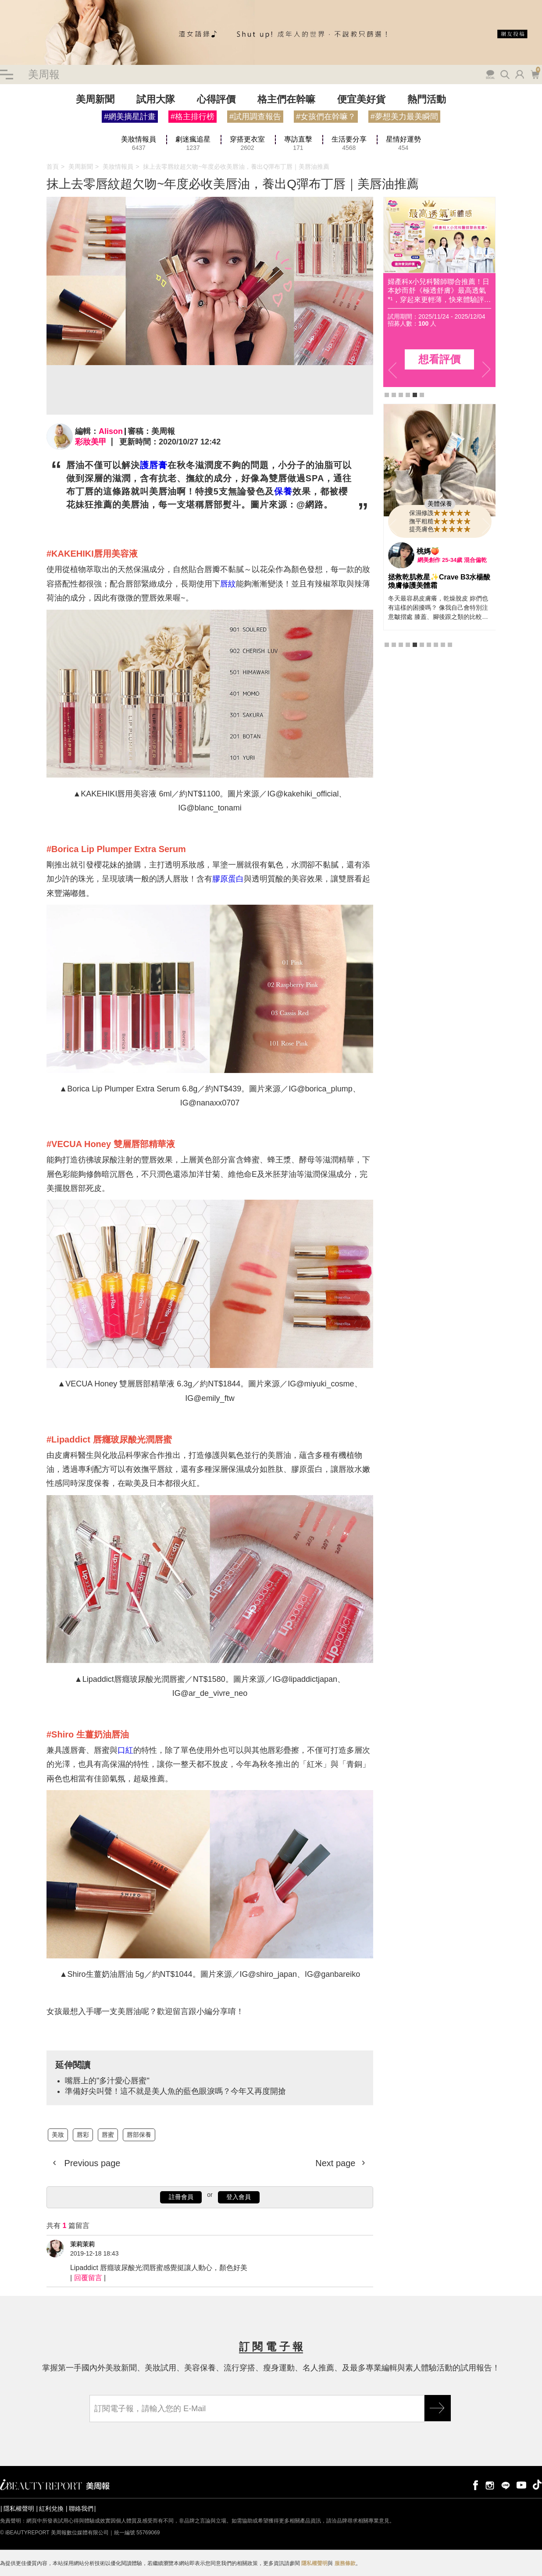 The width and height of the screenshot is (542, 2576). Describe the element at coordinates (283, 491) in the screenshot. I see `保養` at that location.